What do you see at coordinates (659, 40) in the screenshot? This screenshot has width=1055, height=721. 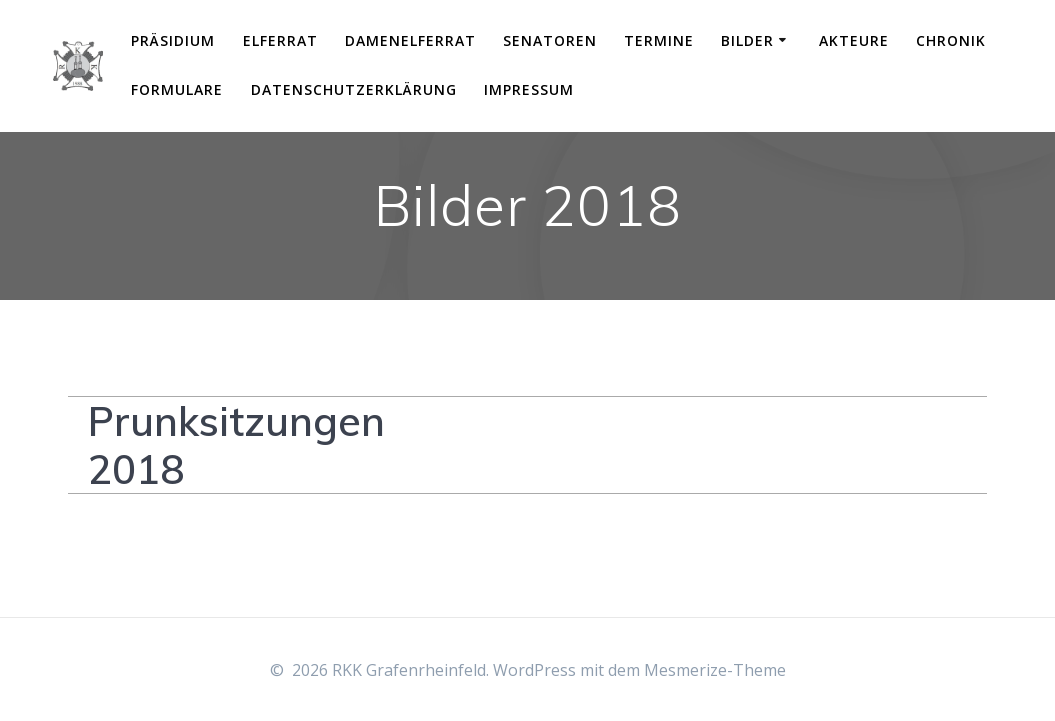 I see `Termine` at bounding box center [659, 40].